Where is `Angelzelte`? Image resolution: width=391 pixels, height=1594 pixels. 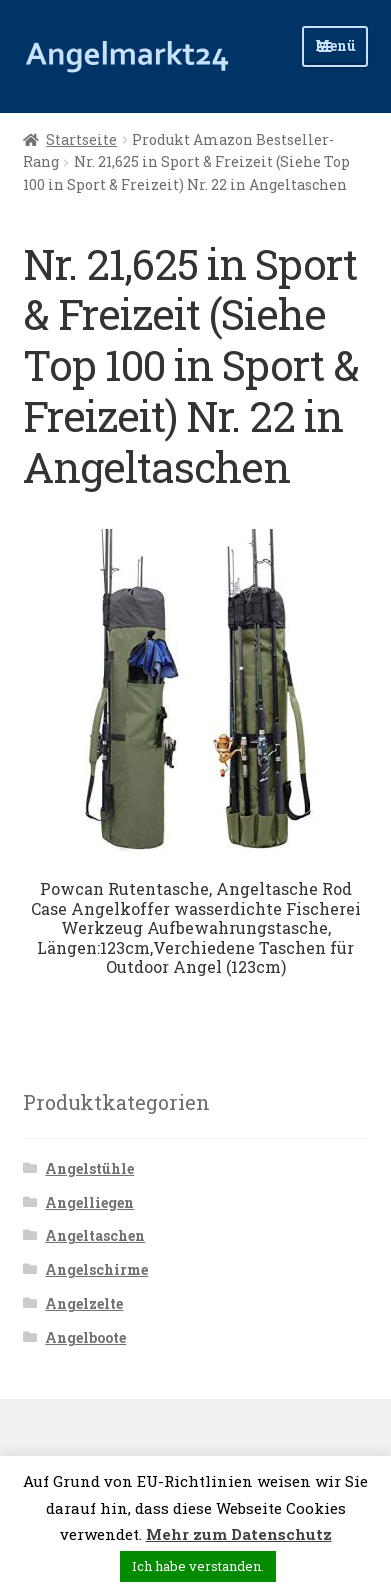
Angelzelte is located at coordinates (84, 1303).